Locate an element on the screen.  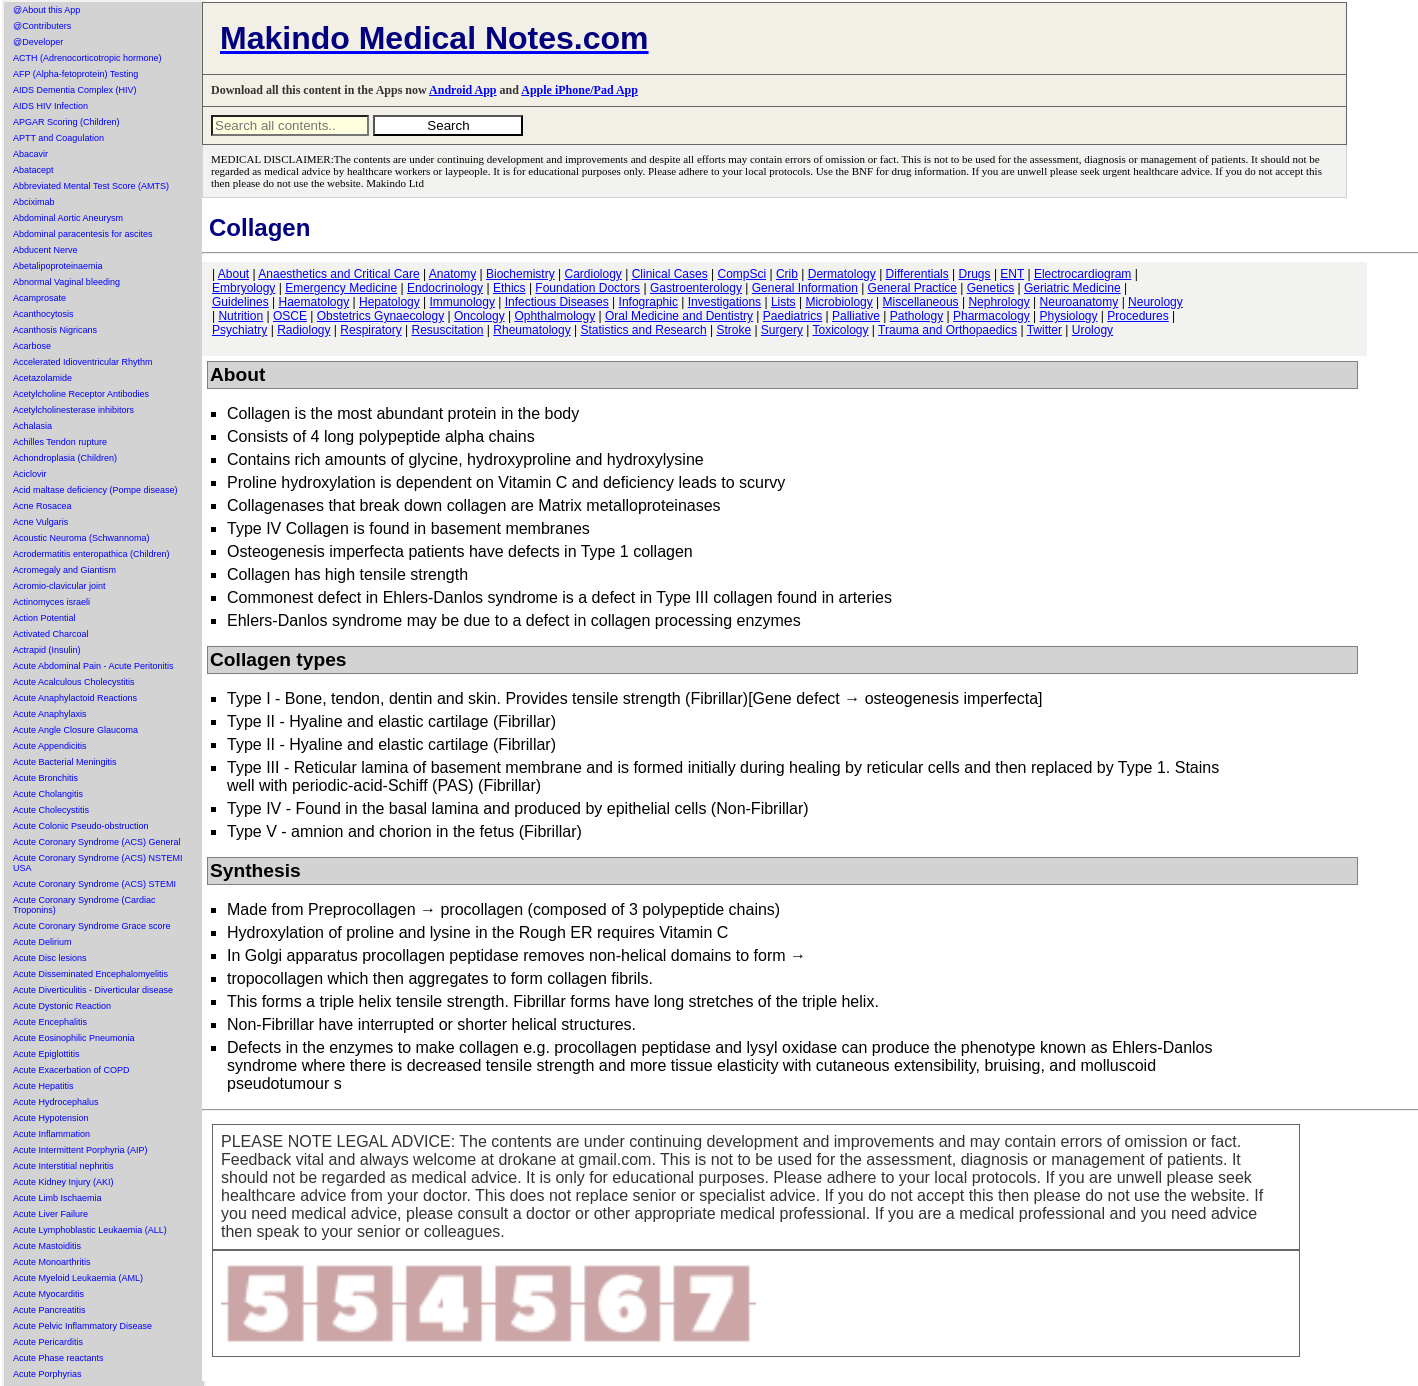
Abdominal Aortic Aneurysm is located at coordinates (68, 218).